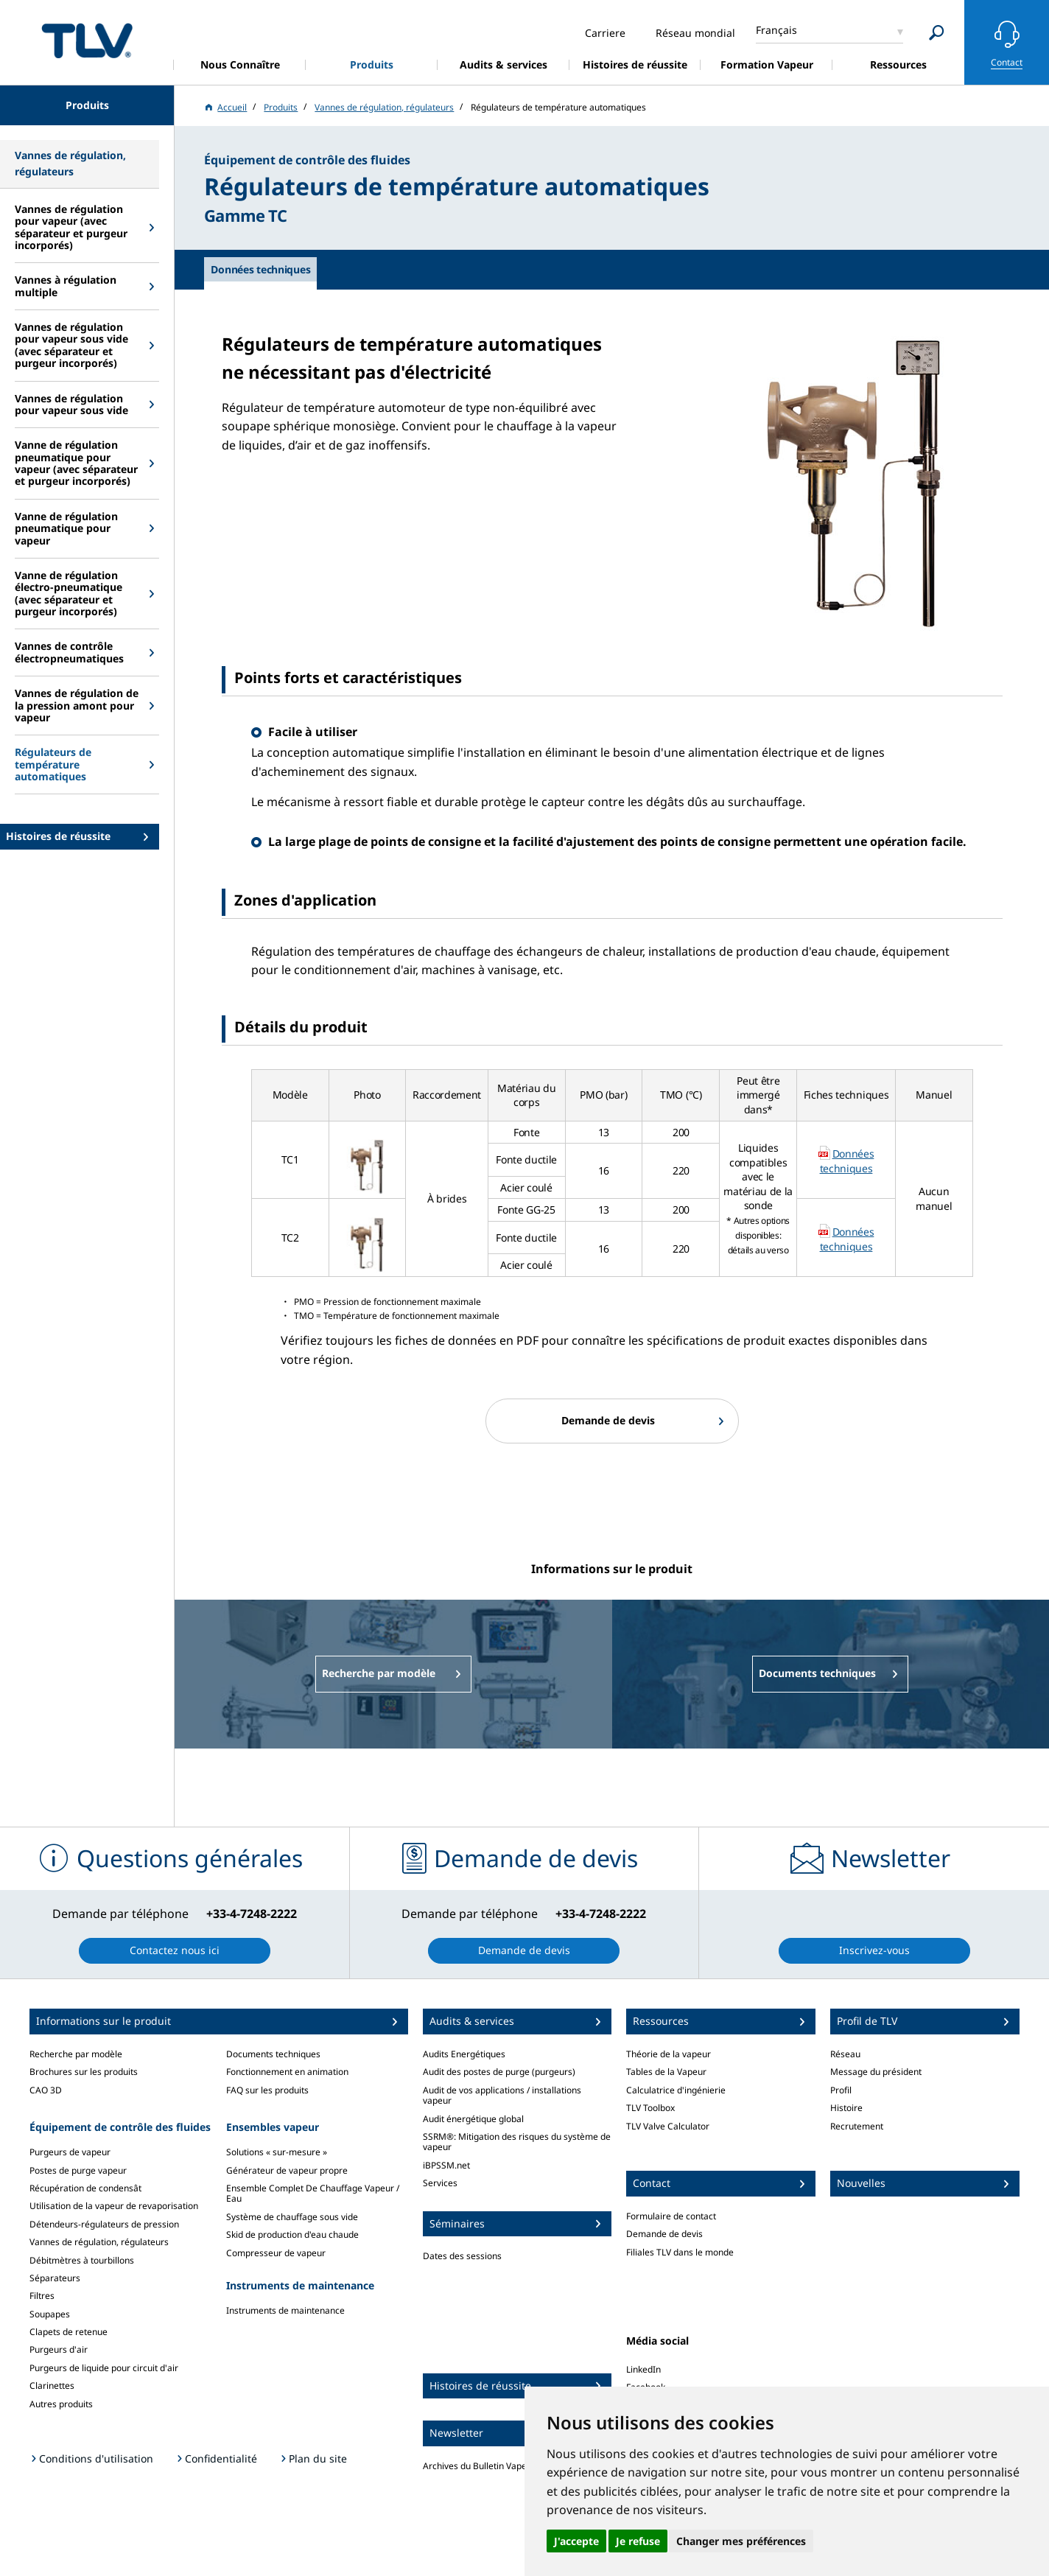  I want to click on Audit des postes de purge (purgeurs), so click(499, 2071).